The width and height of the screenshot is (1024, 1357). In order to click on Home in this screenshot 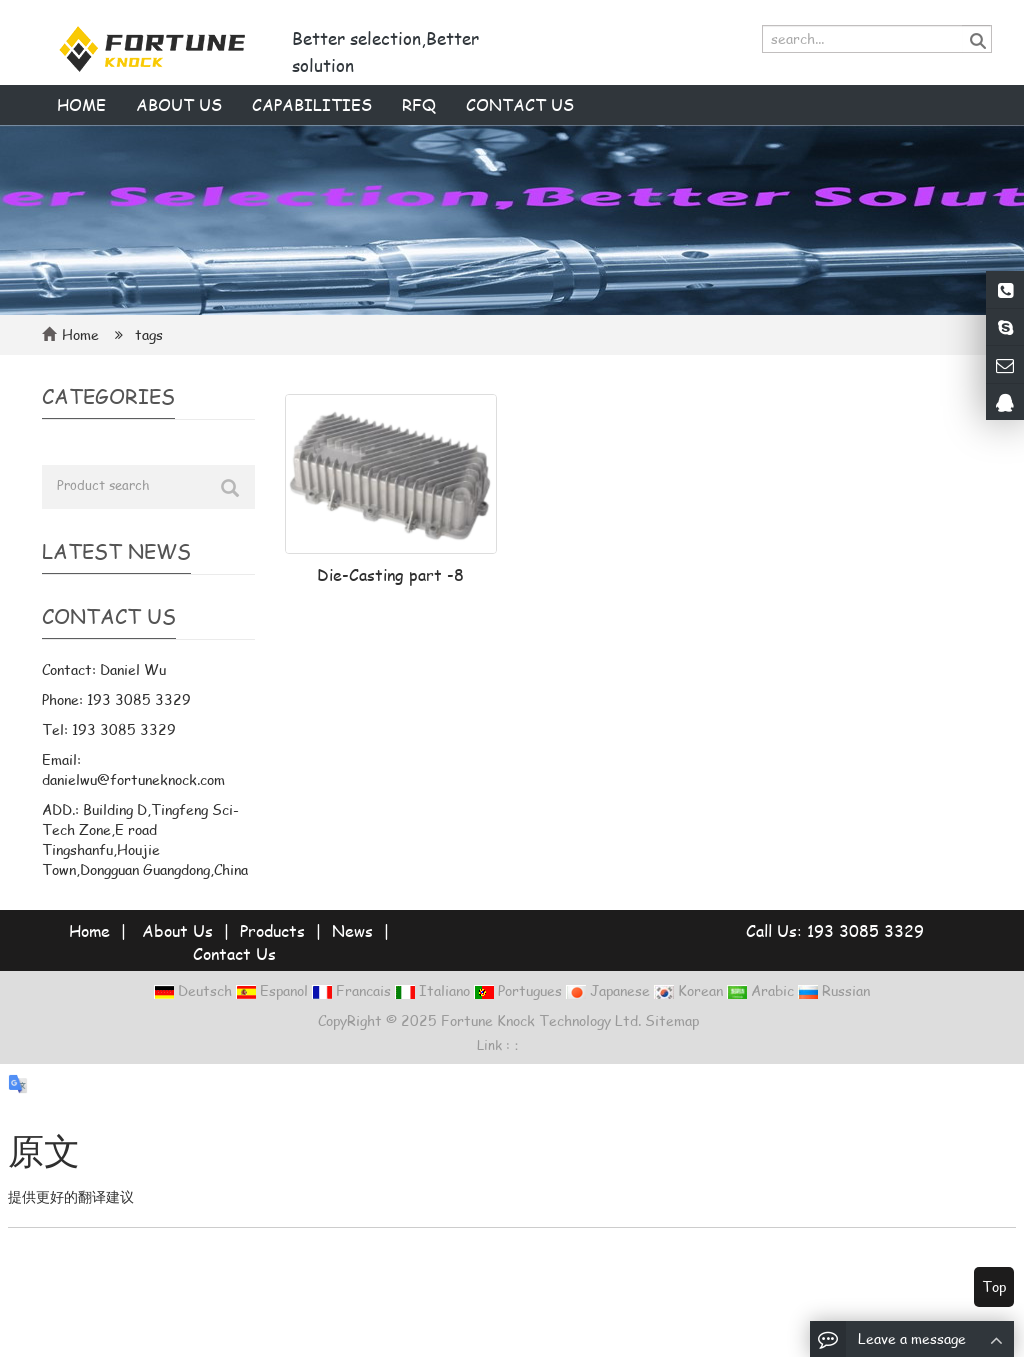, I will do `click(81, 104)`.